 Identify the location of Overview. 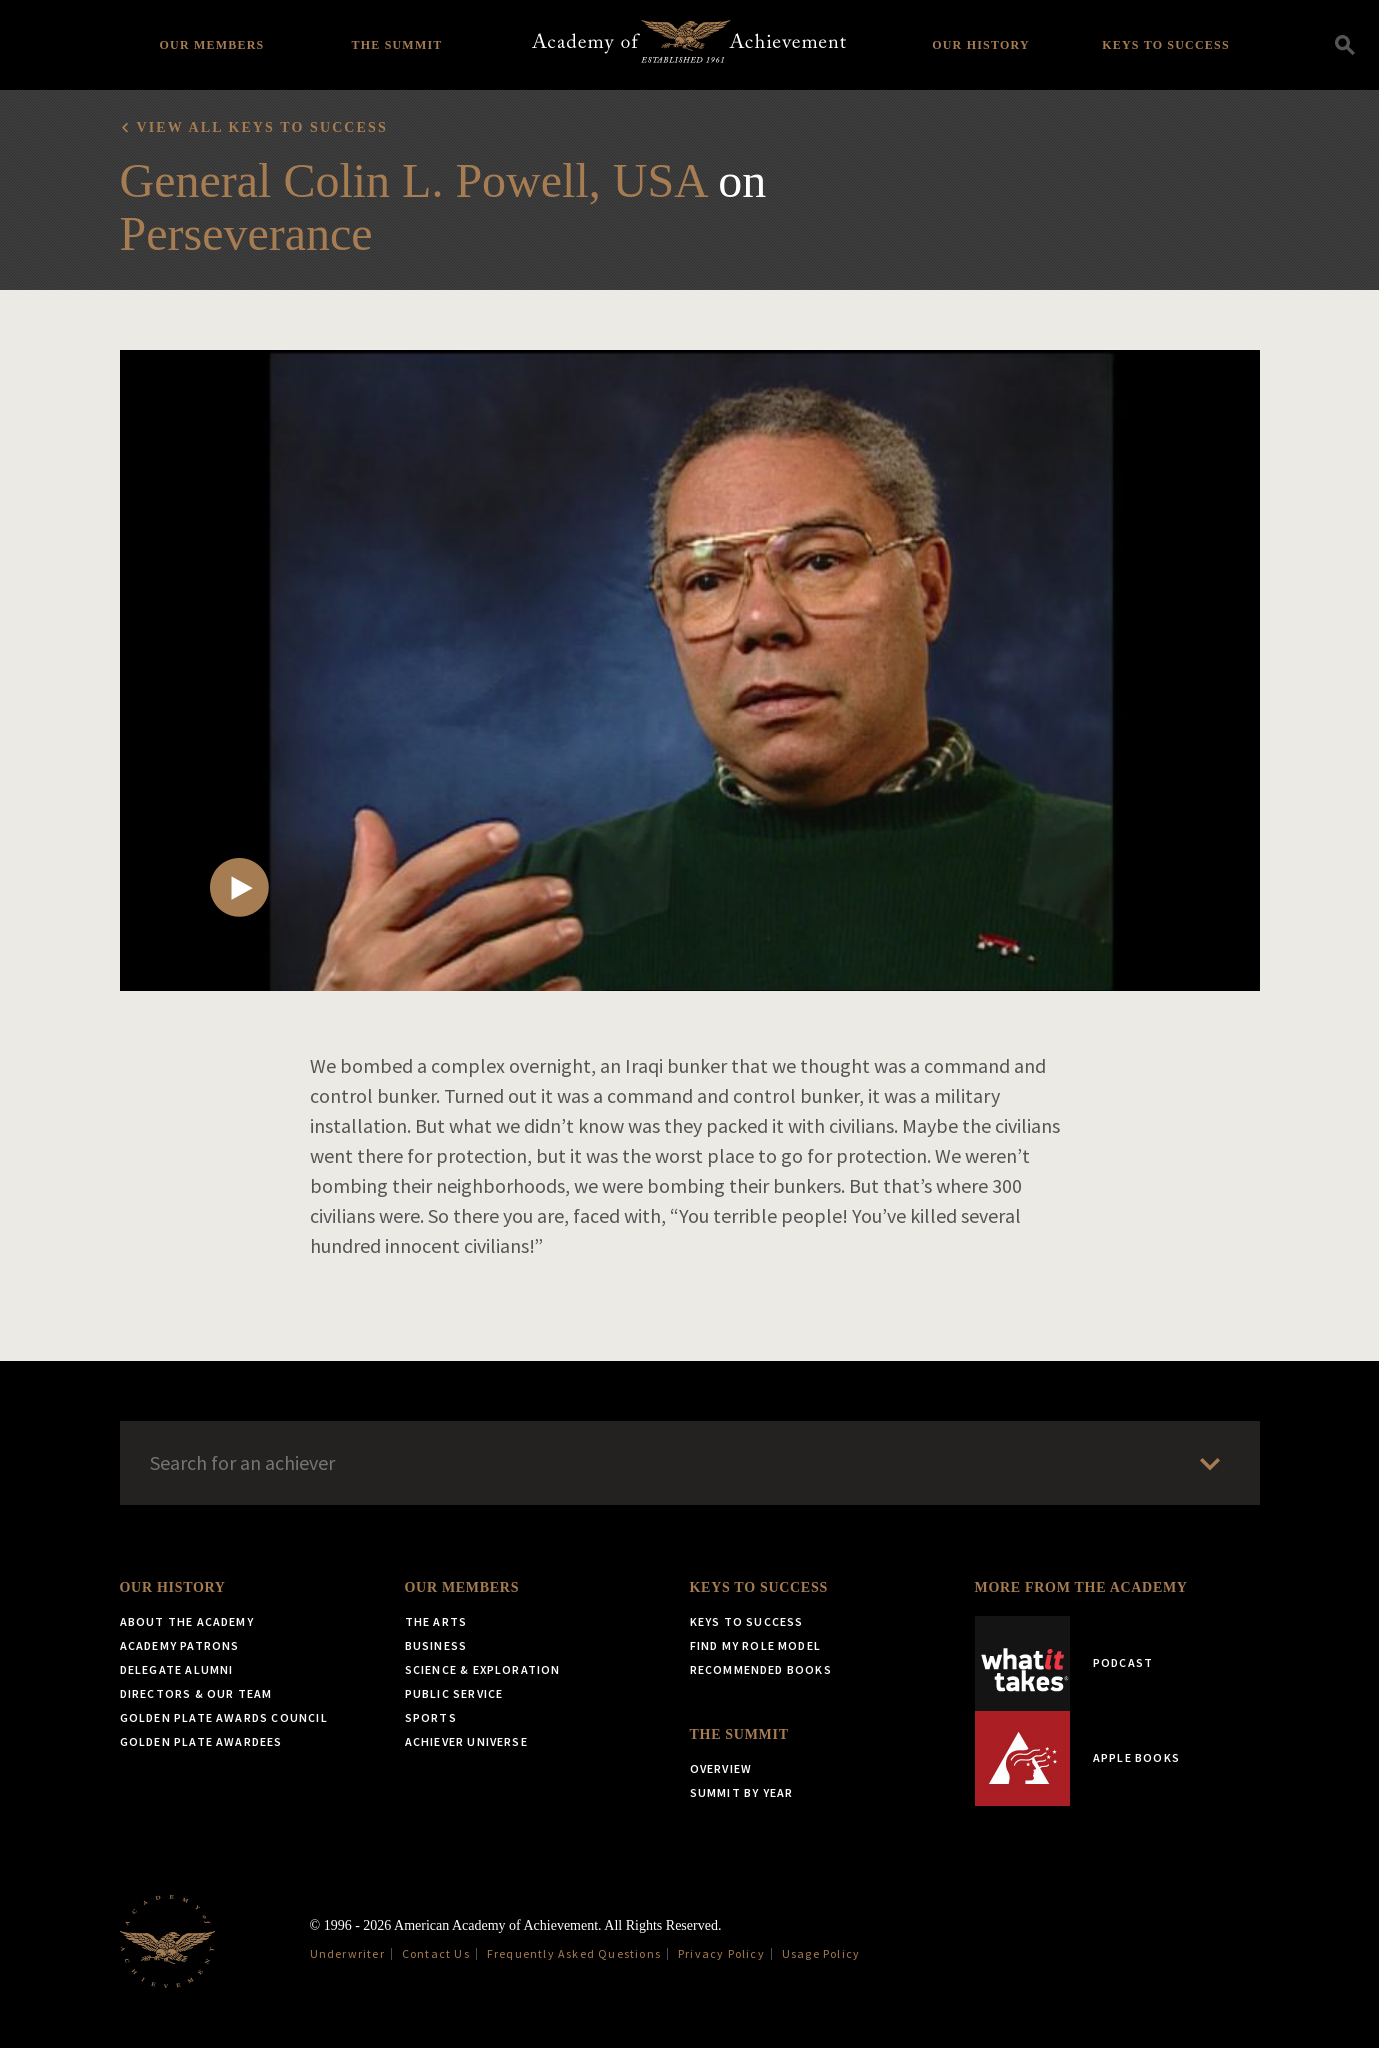
(721, 1768).